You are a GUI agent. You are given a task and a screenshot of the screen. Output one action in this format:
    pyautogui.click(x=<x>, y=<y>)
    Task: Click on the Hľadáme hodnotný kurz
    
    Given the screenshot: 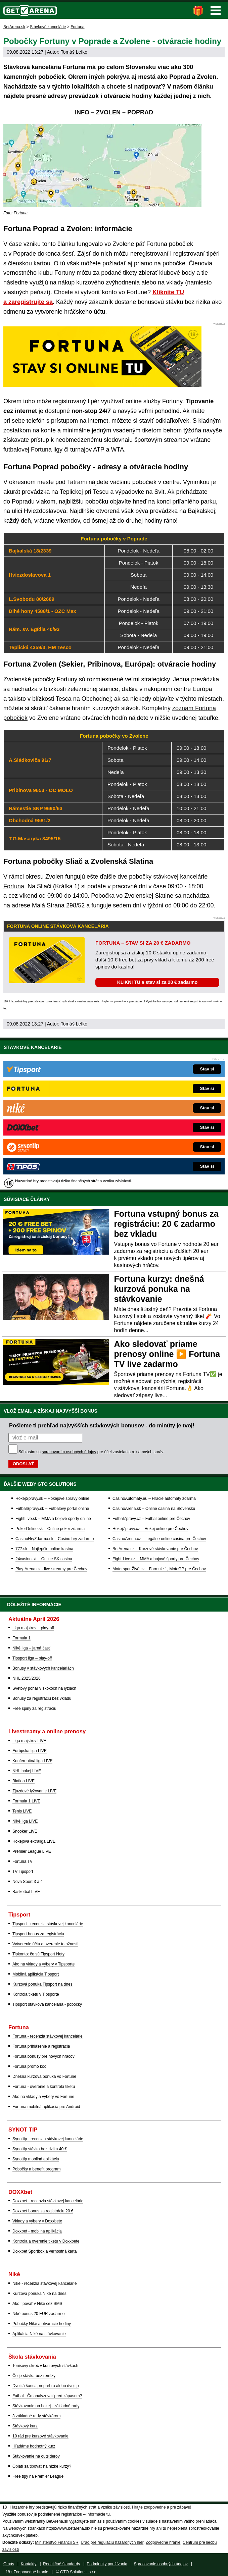 What is the action you would take?
    pyautogui.click(x=33, y=2446)
    